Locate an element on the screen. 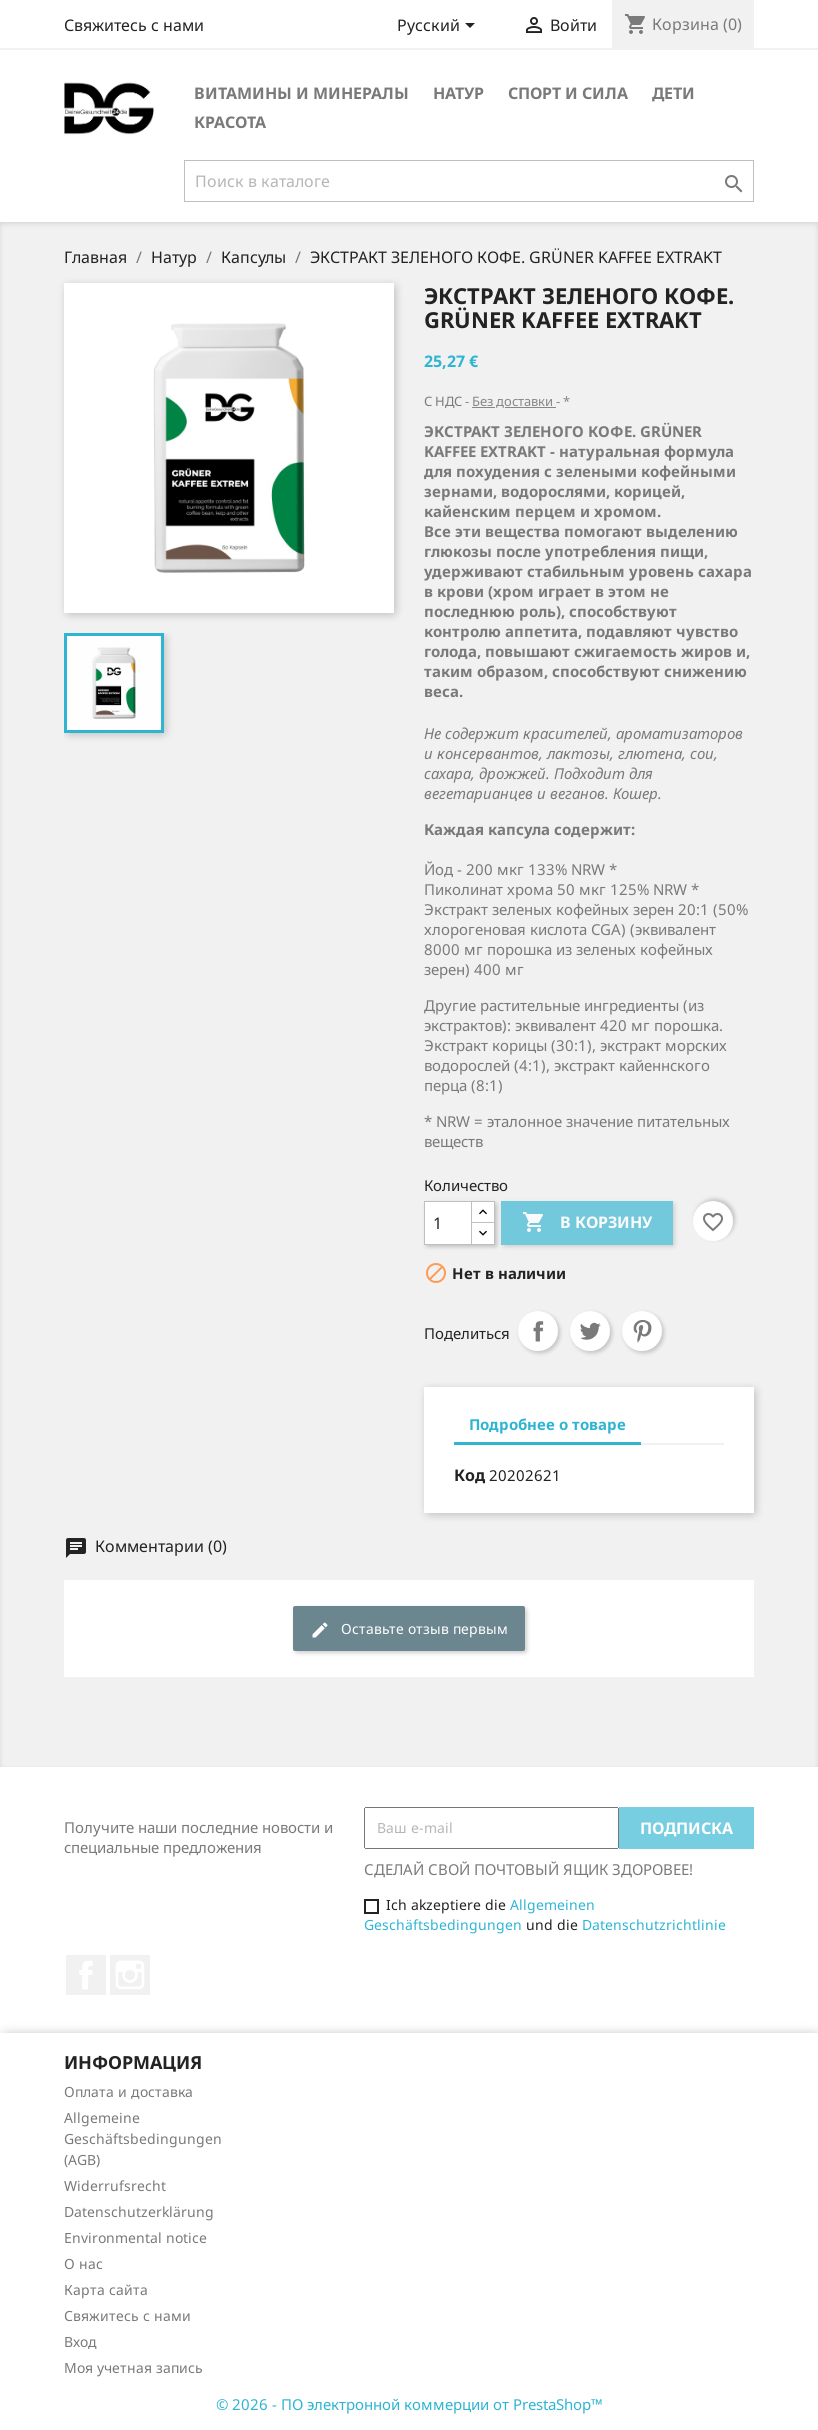  Красота is located at coordinates (230, 122).